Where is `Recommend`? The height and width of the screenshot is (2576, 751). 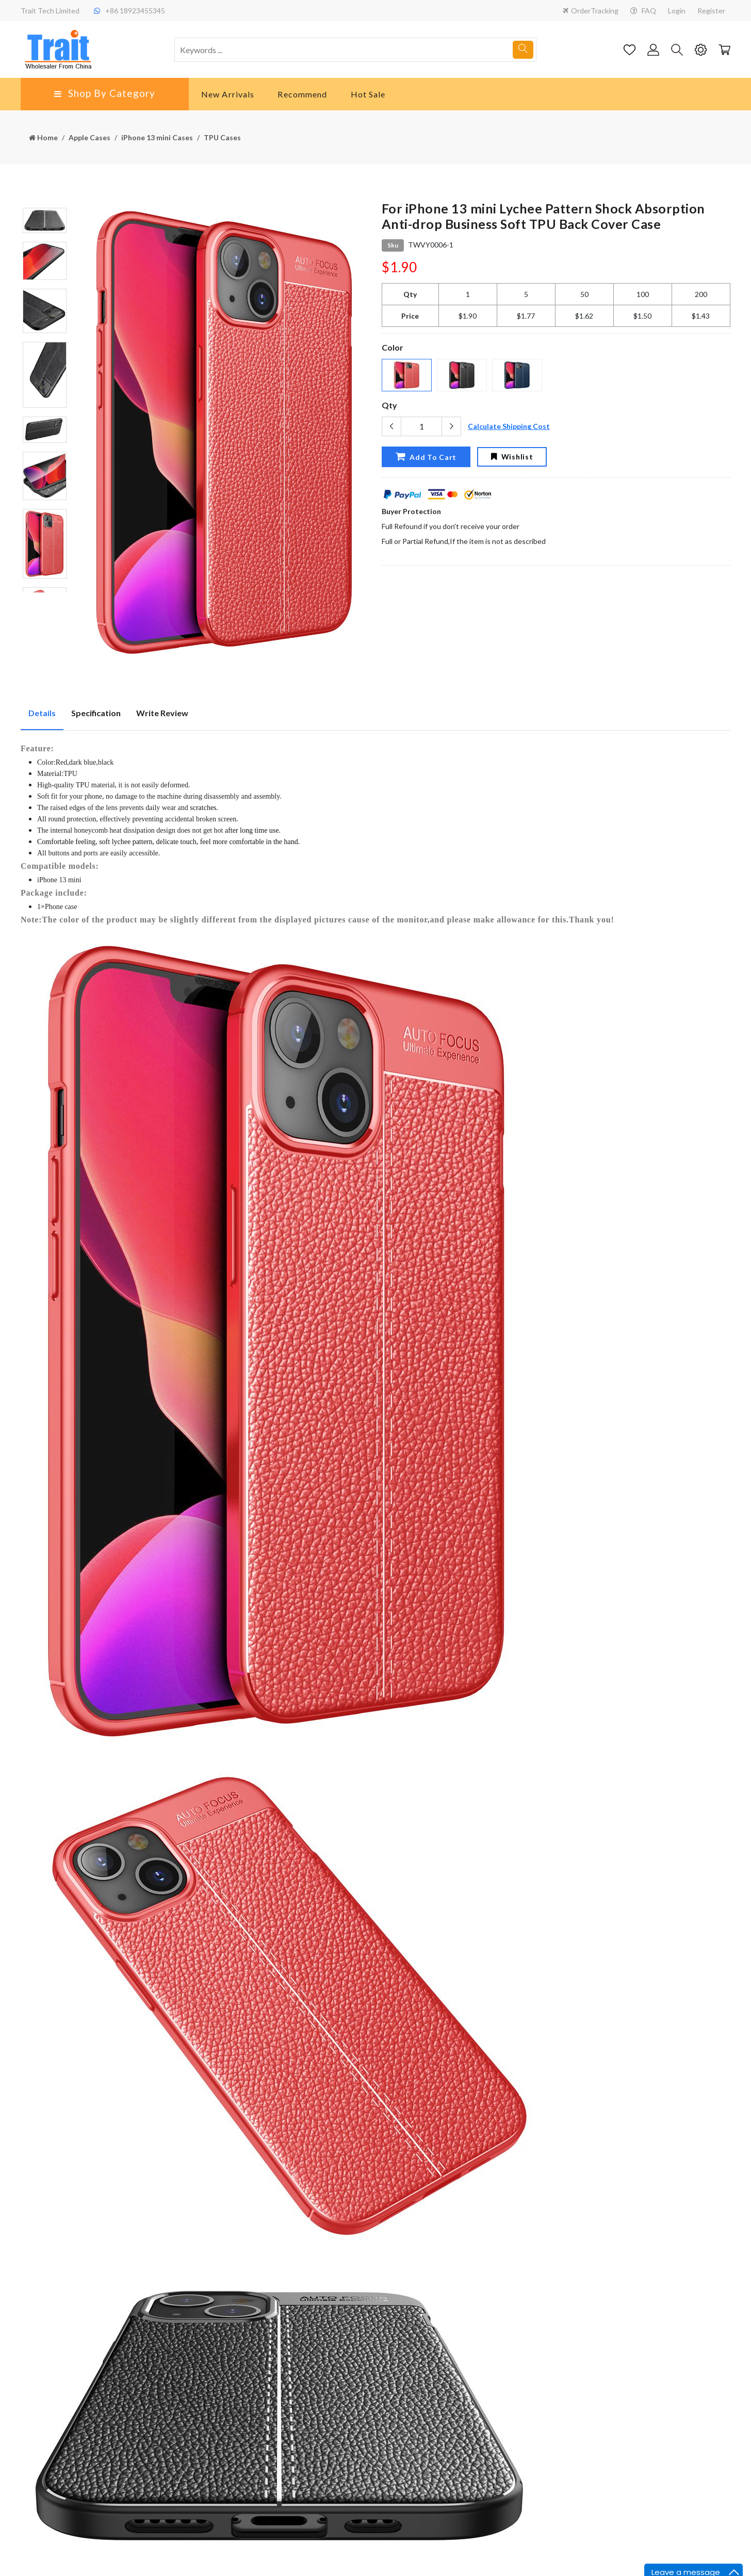
Recommend is located at coordinates (302, 94).